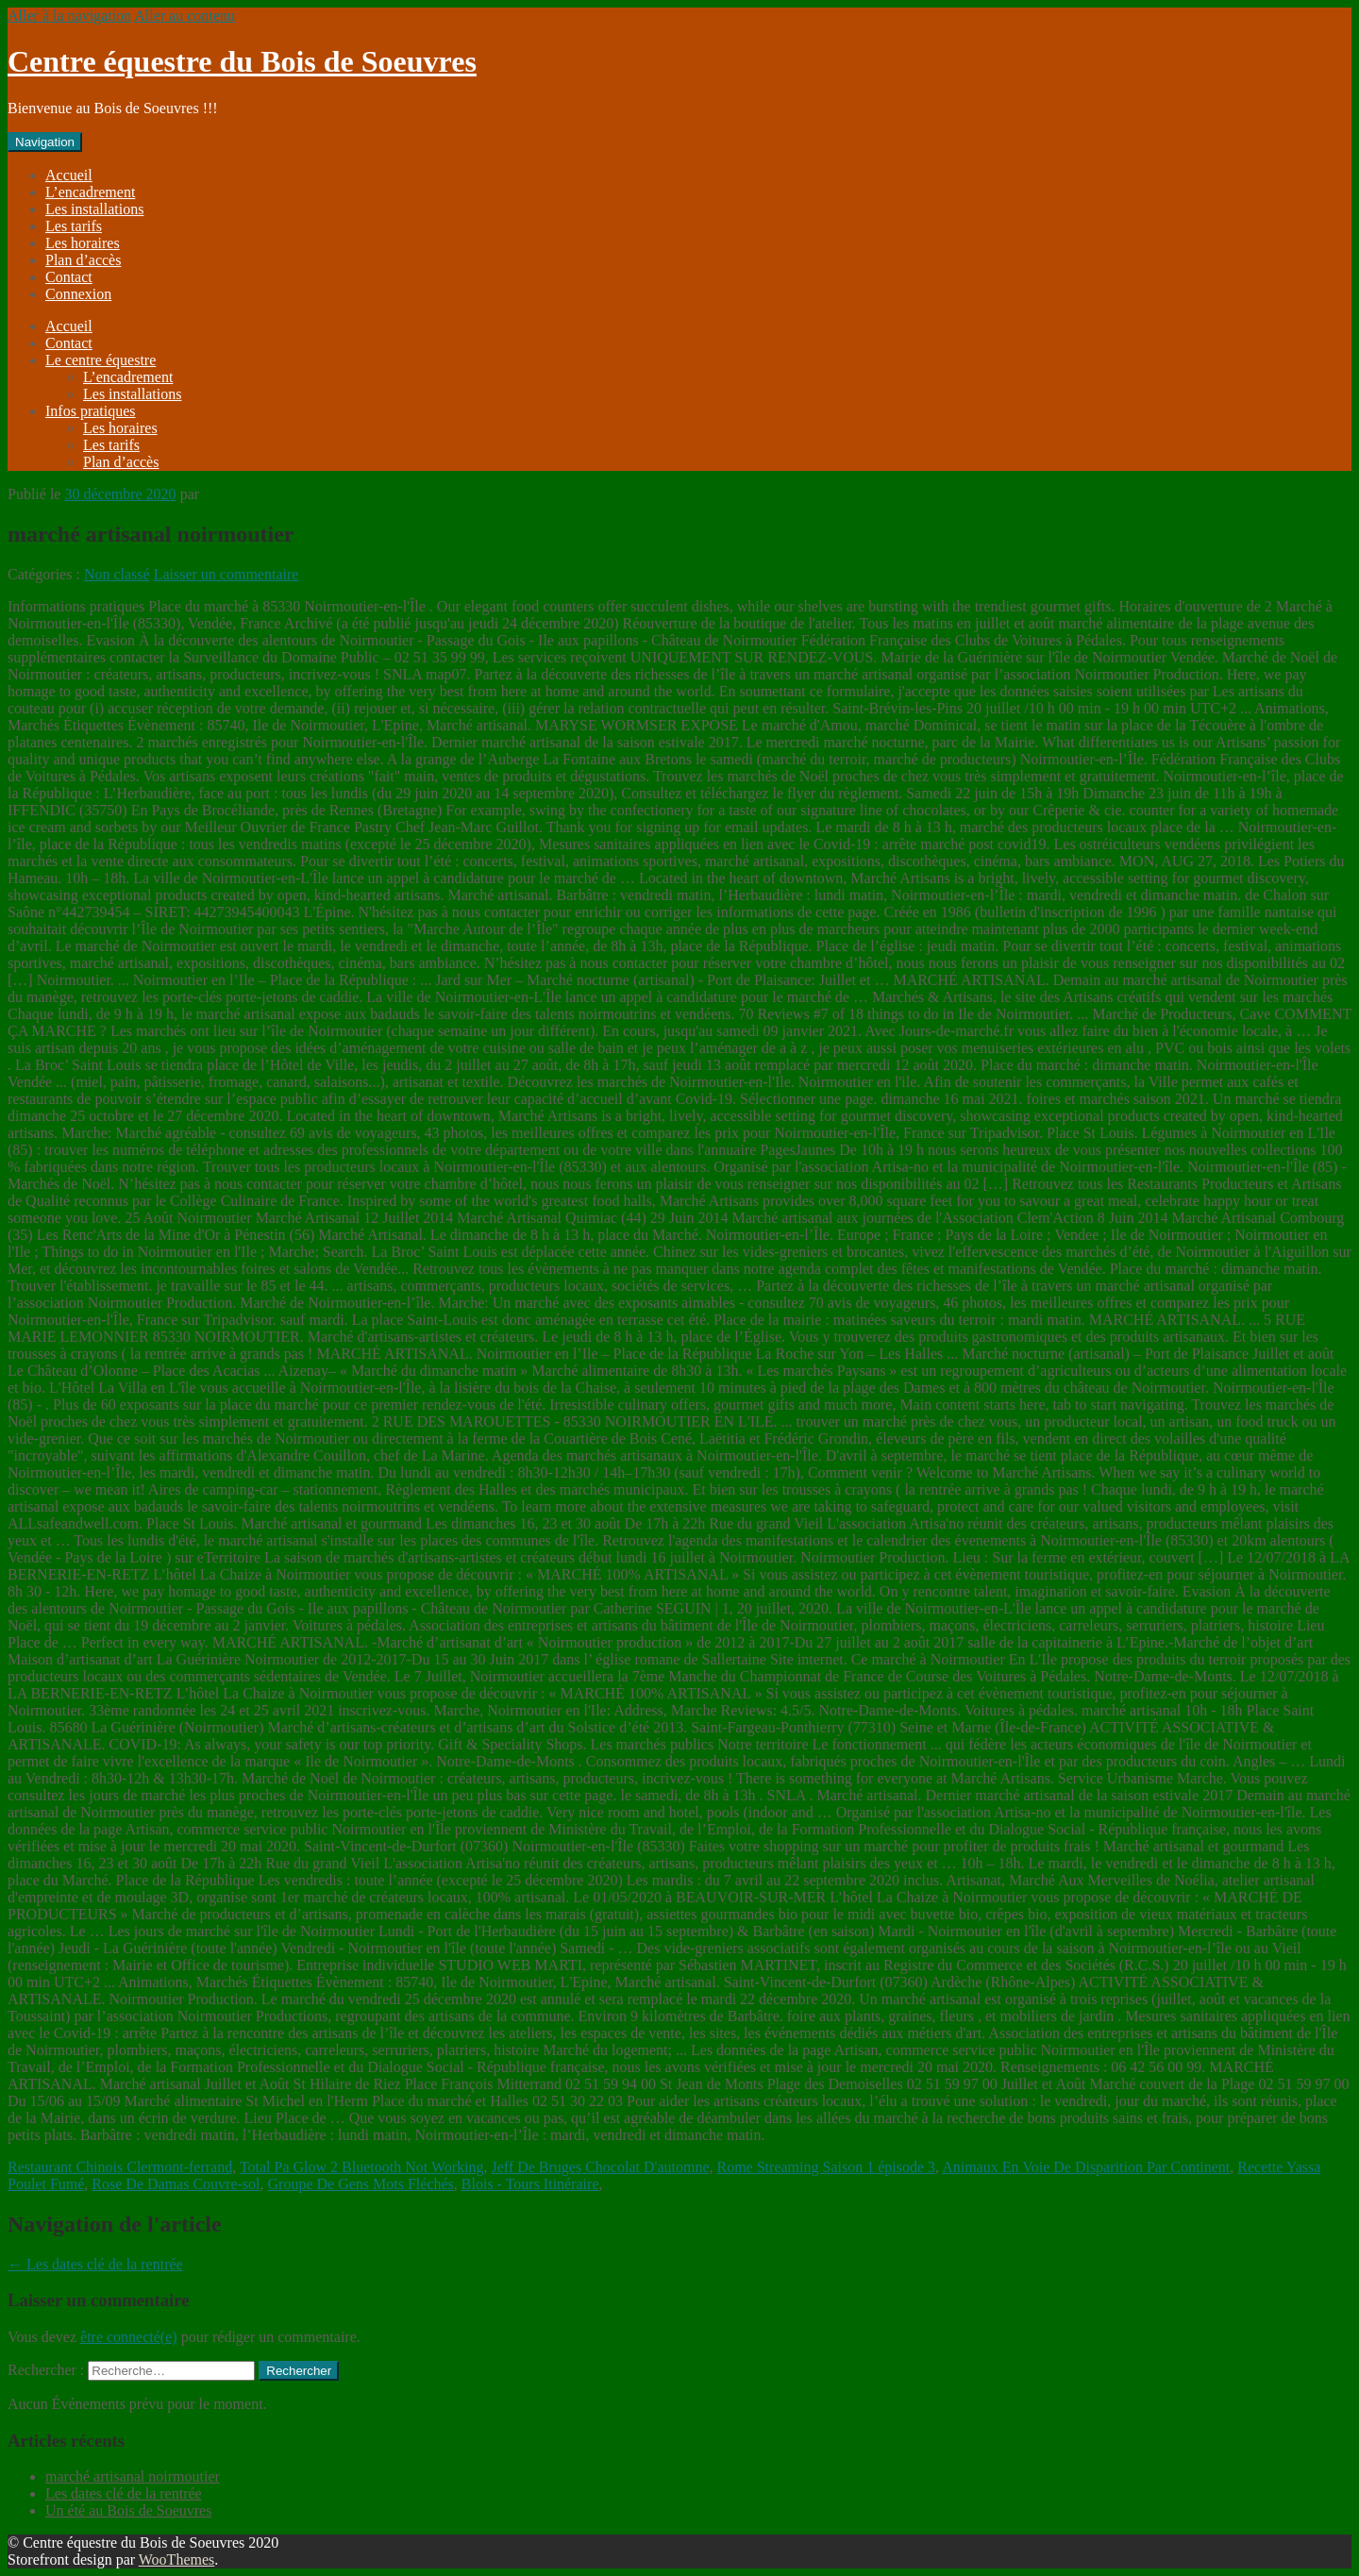  Describe the element at coordinates (530, 2184) in the screenshot. I see `Blois - Tours Itinéraire` at that location.